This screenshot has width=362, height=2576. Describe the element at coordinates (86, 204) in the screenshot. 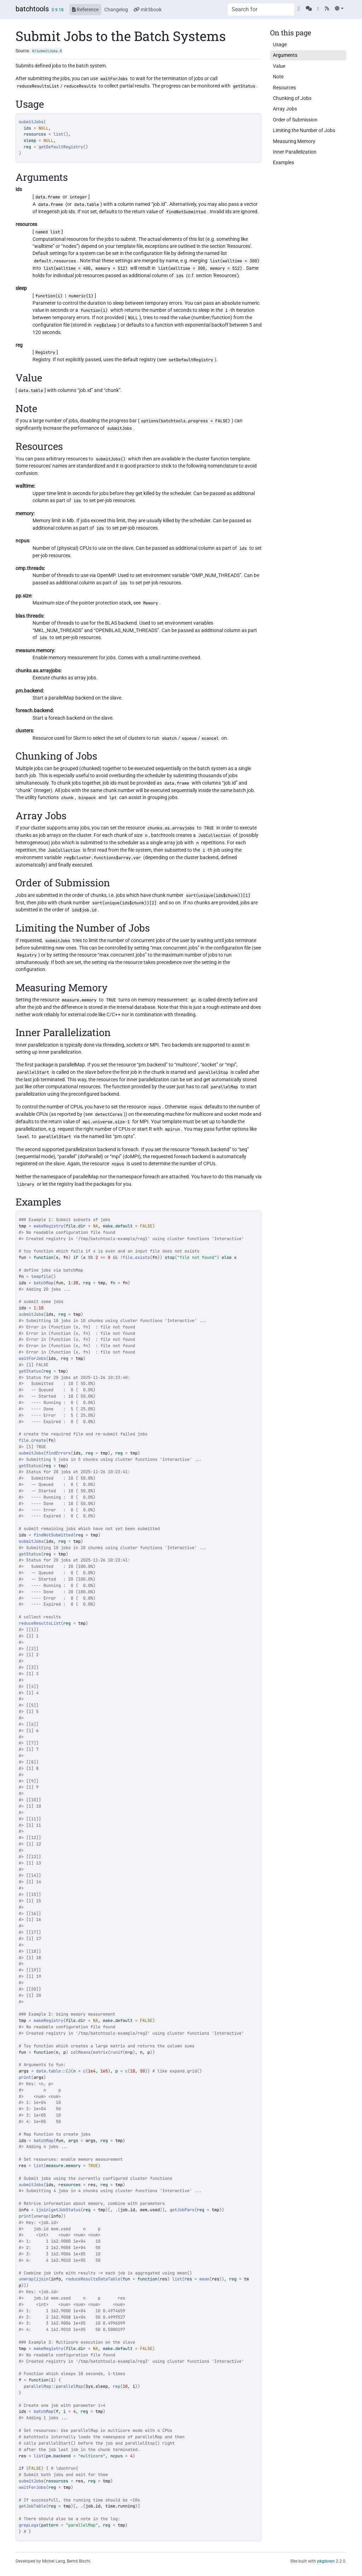

I see `data.table` at that location.